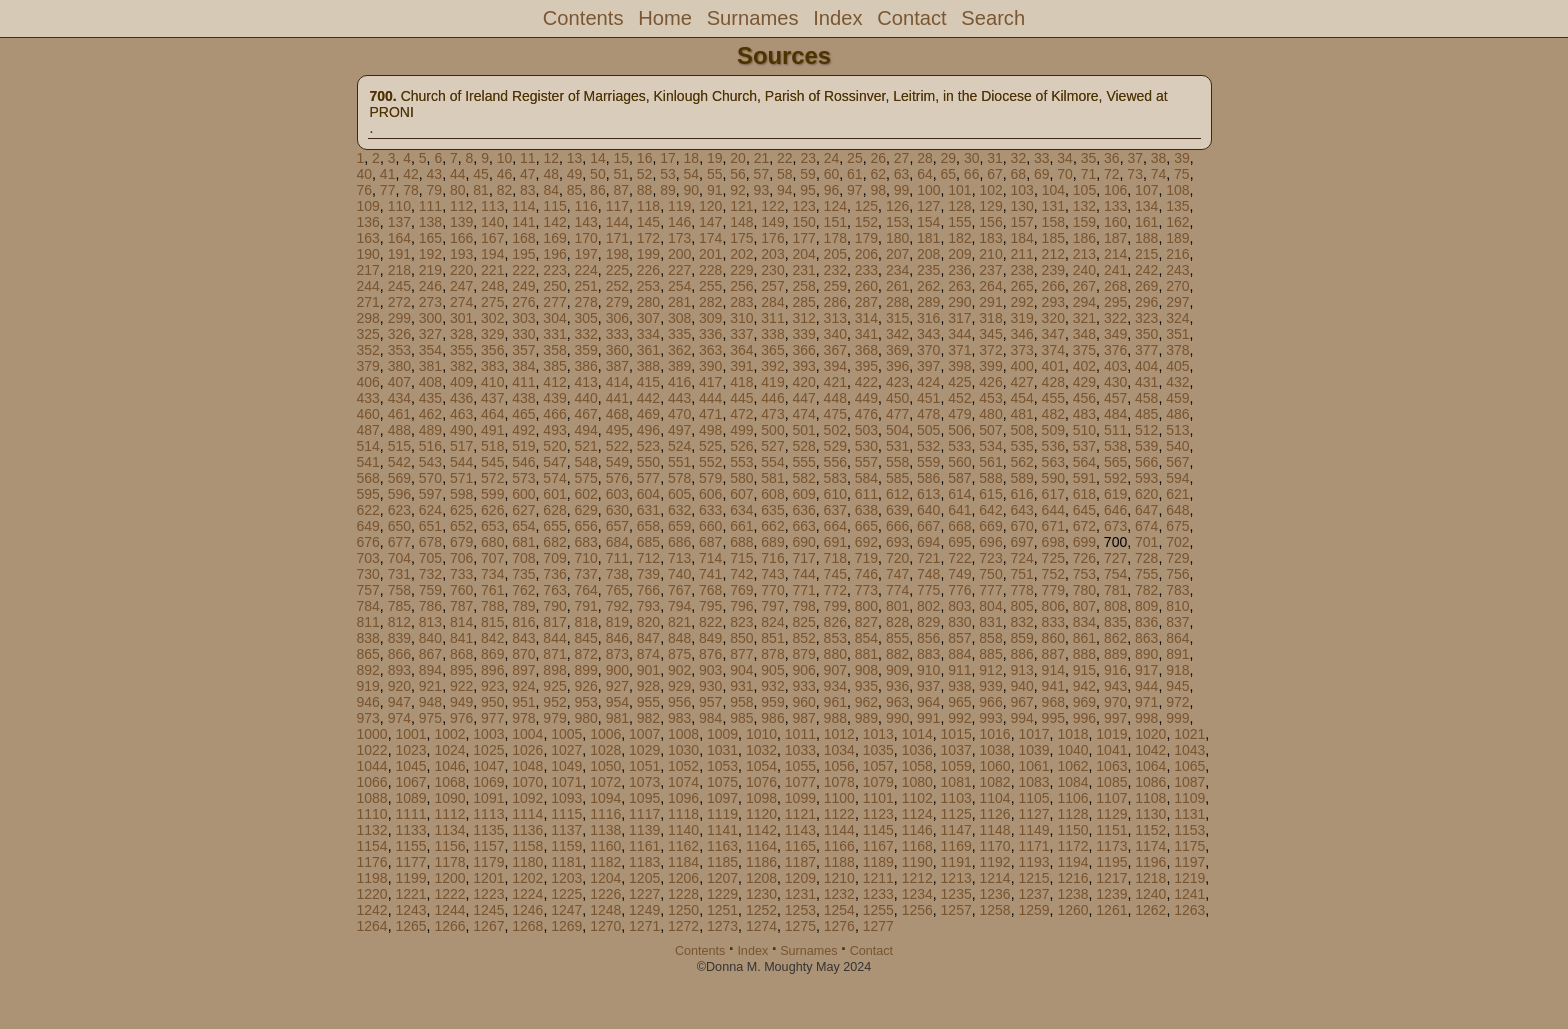 The image size is (1568, 1029). Describe the element at coordinates (1115, 622) in the screenshot. I see `835` at that location.